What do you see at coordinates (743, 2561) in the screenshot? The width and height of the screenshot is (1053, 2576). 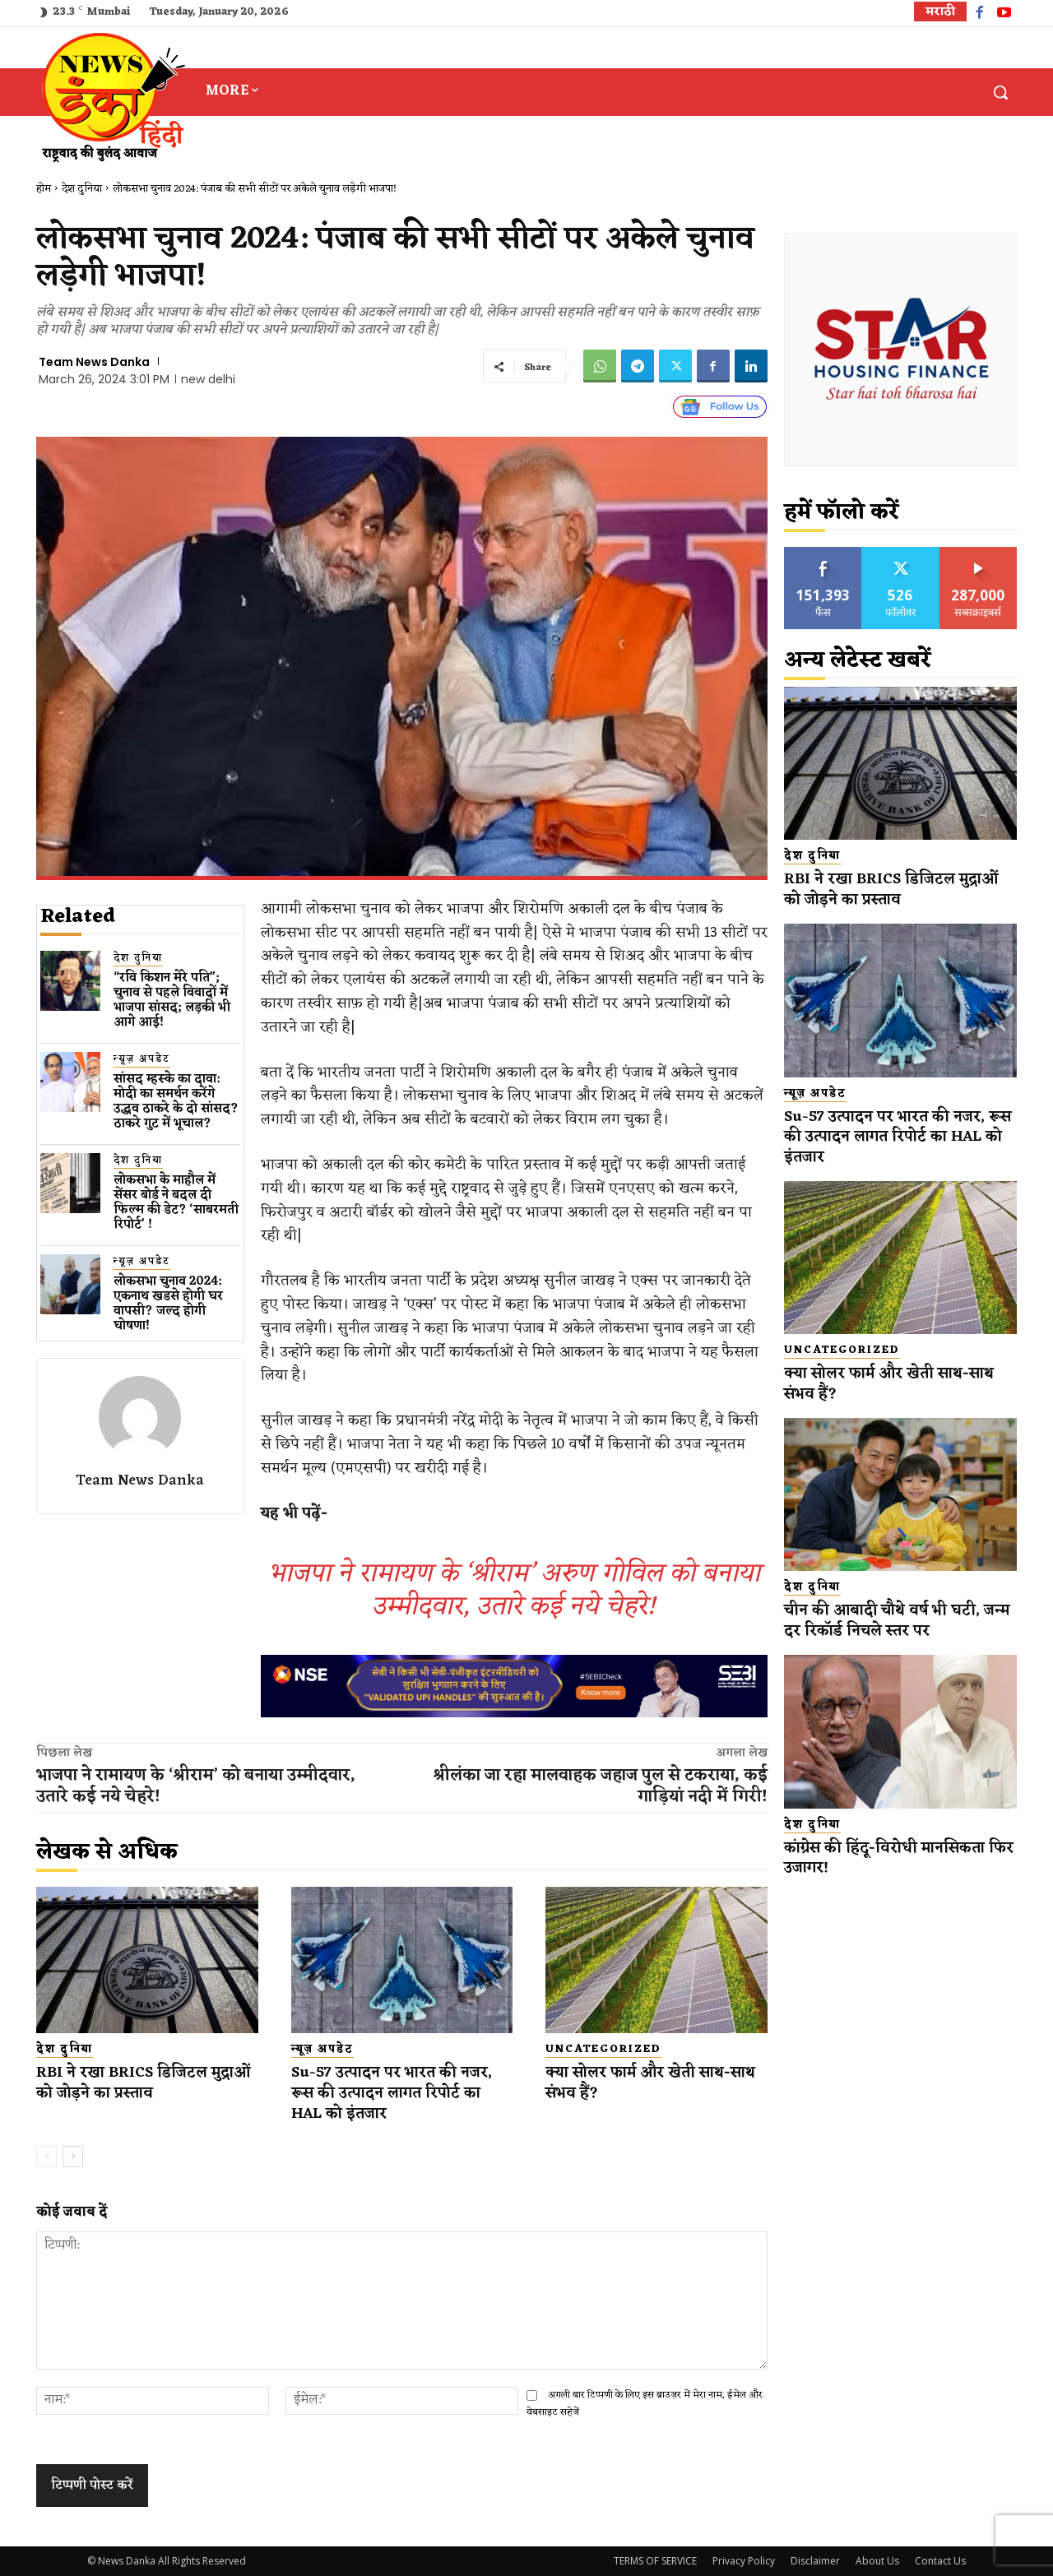 I see `Privacy Policy` at bounding box center [743, 2561].